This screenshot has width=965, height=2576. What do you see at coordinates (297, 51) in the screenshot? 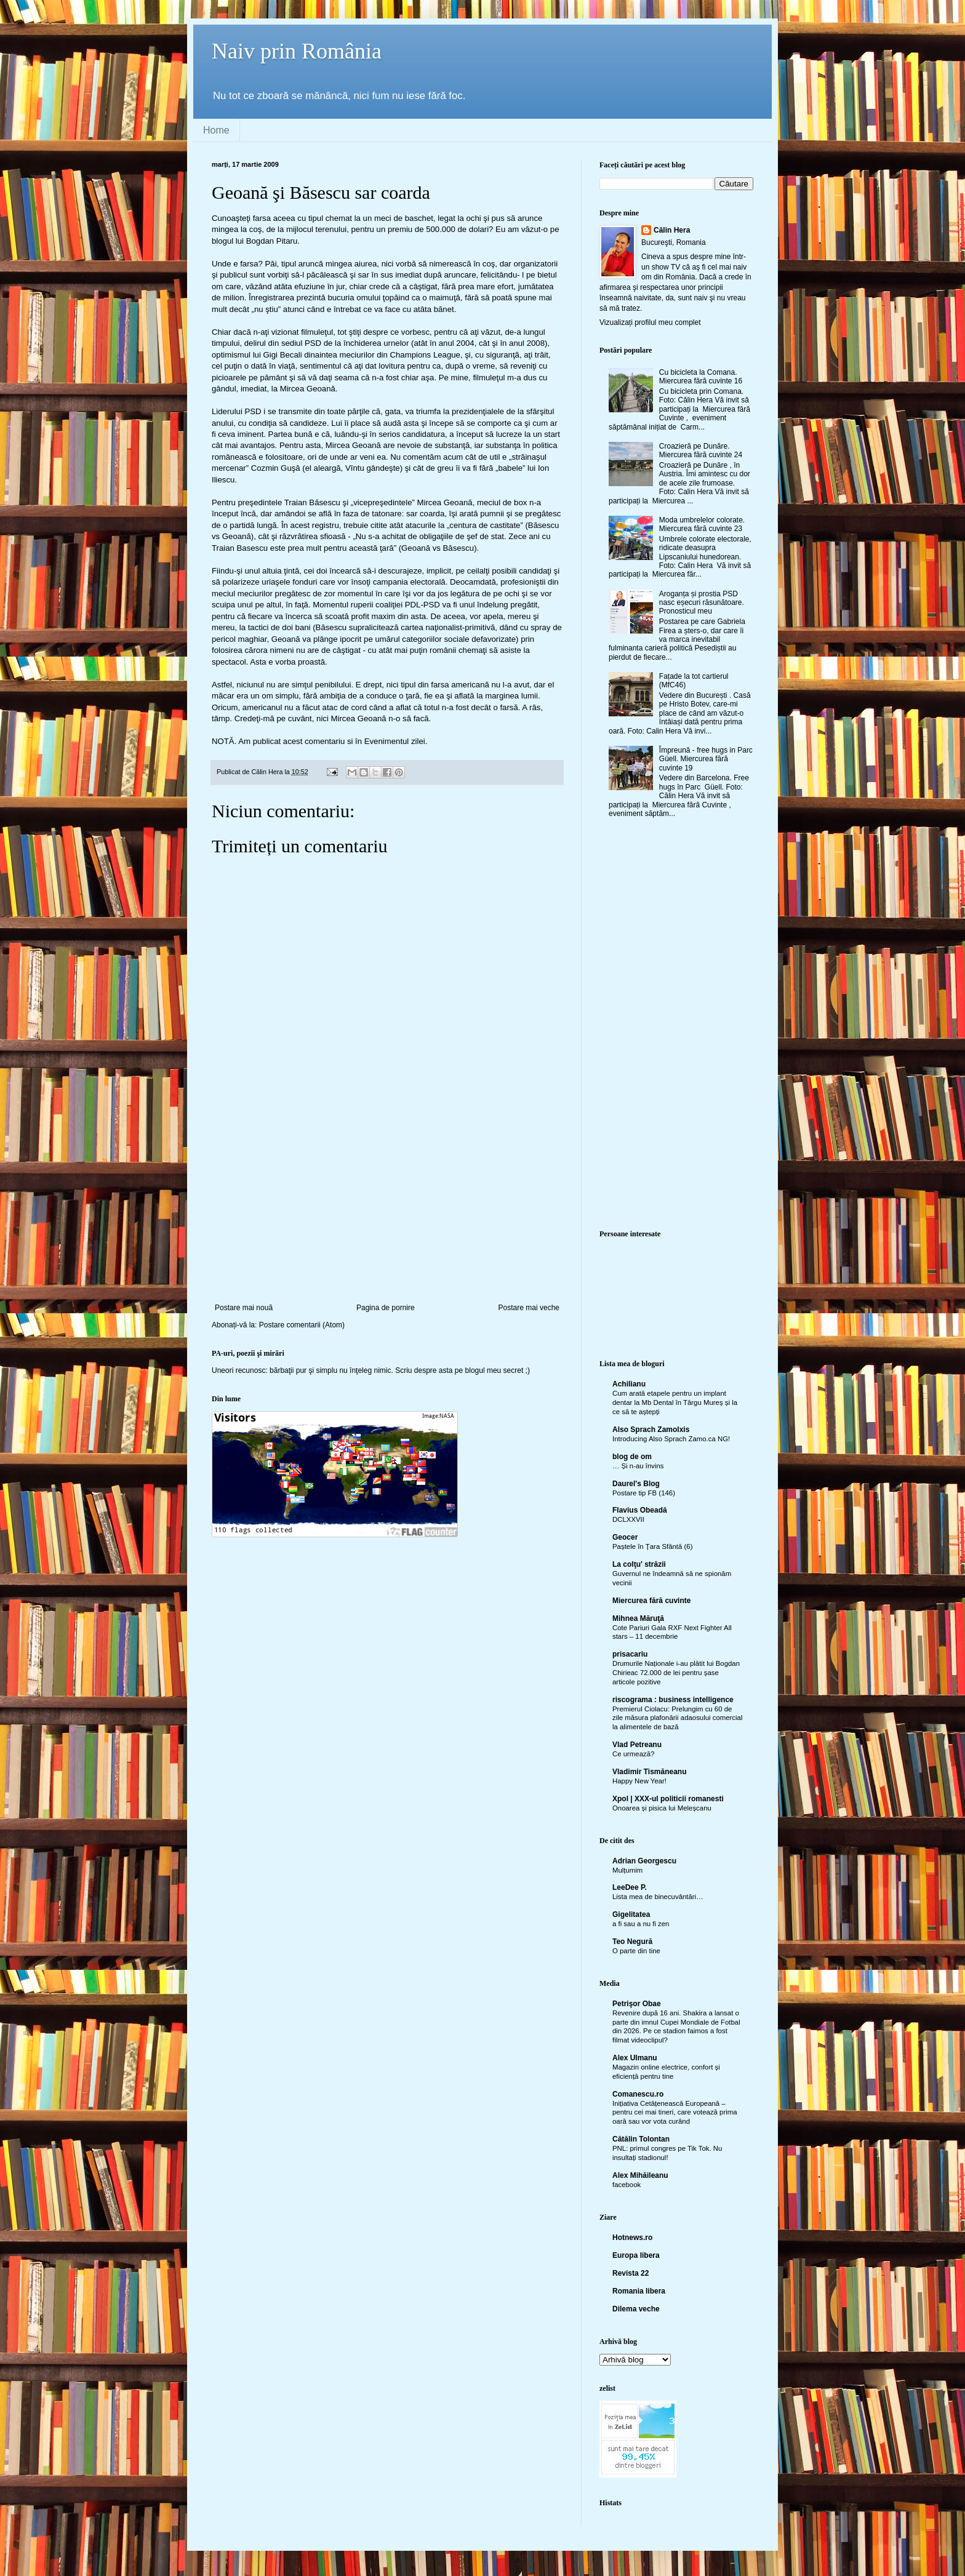
I see `Naiv prin România` at bounding box center [297, 51].